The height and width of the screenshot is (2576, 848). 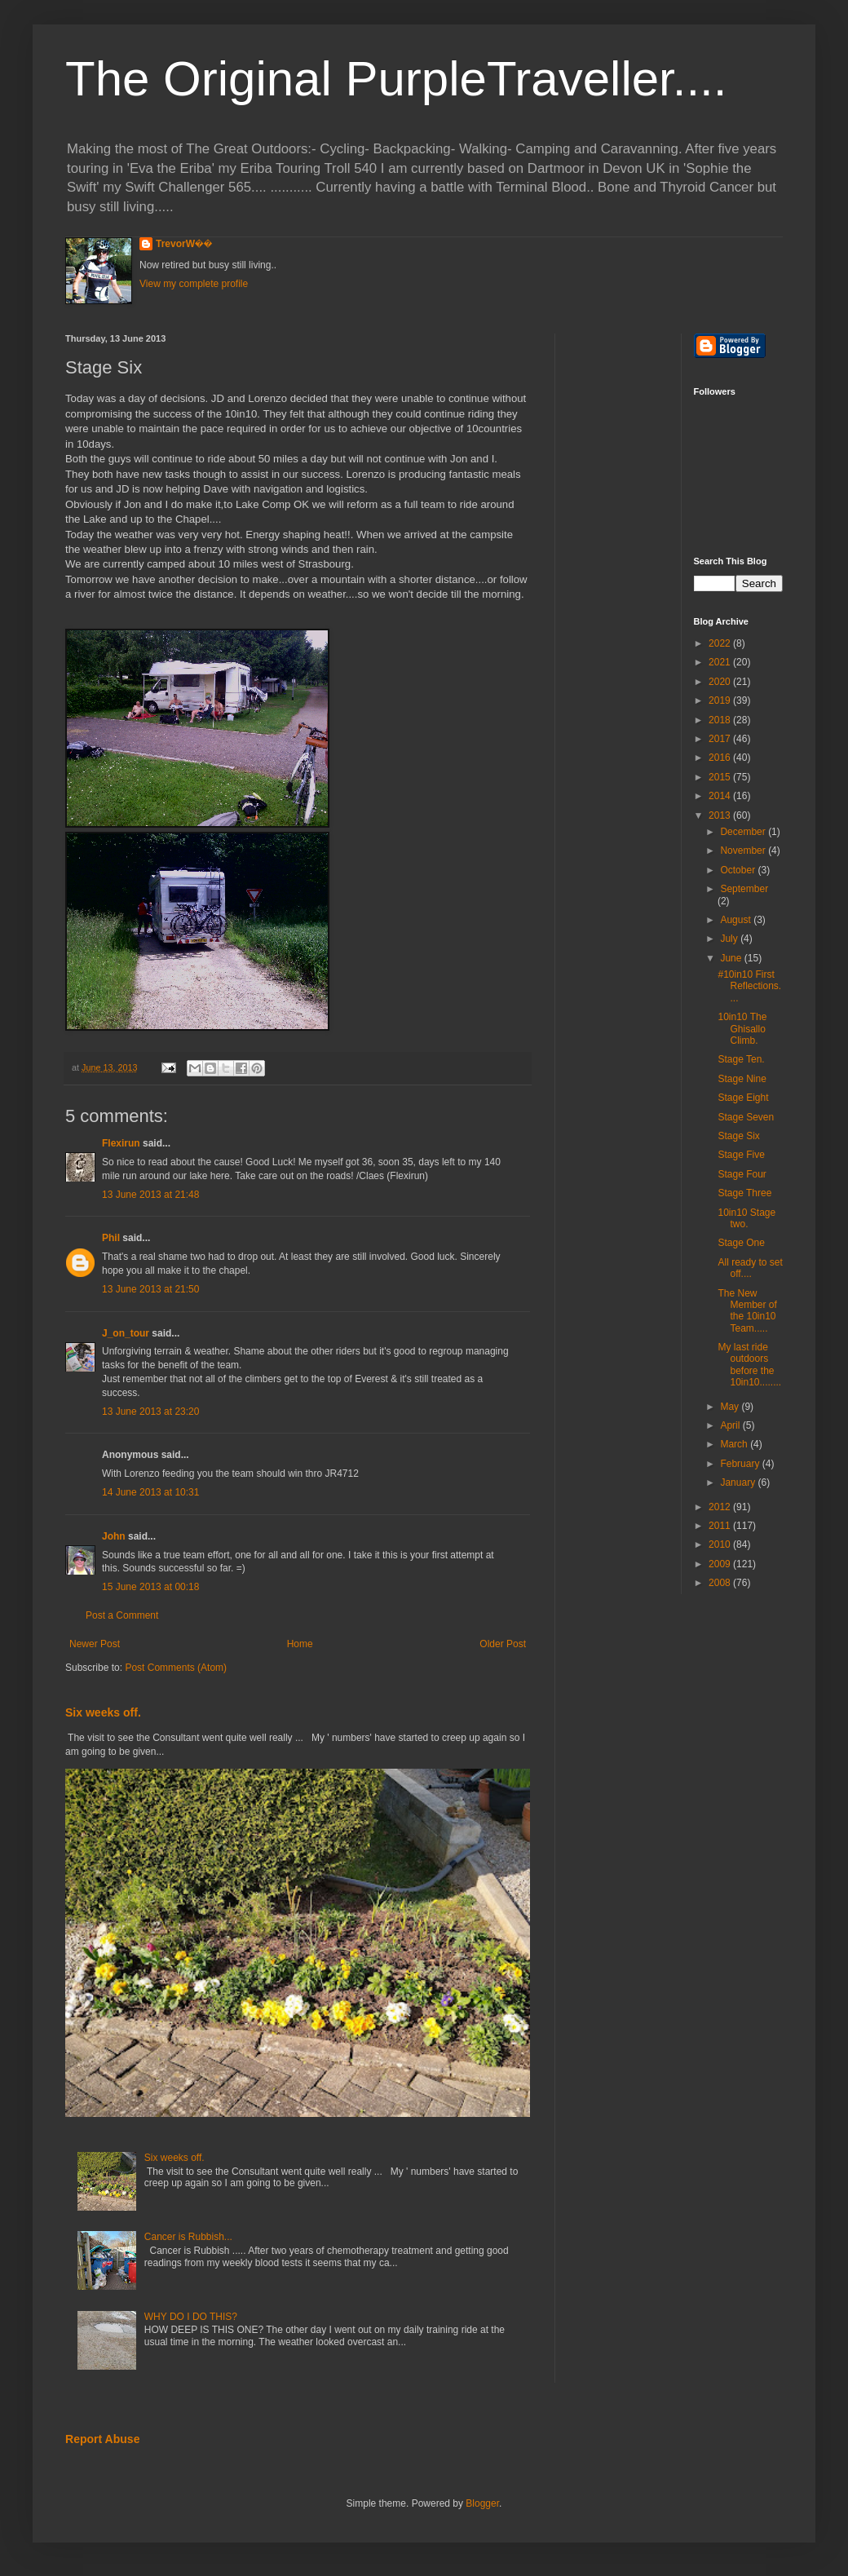 What do you see at coordinates (103, 1712) in the screenshot?
I see `Six weeks off.` at bounding box center [103, 1712].